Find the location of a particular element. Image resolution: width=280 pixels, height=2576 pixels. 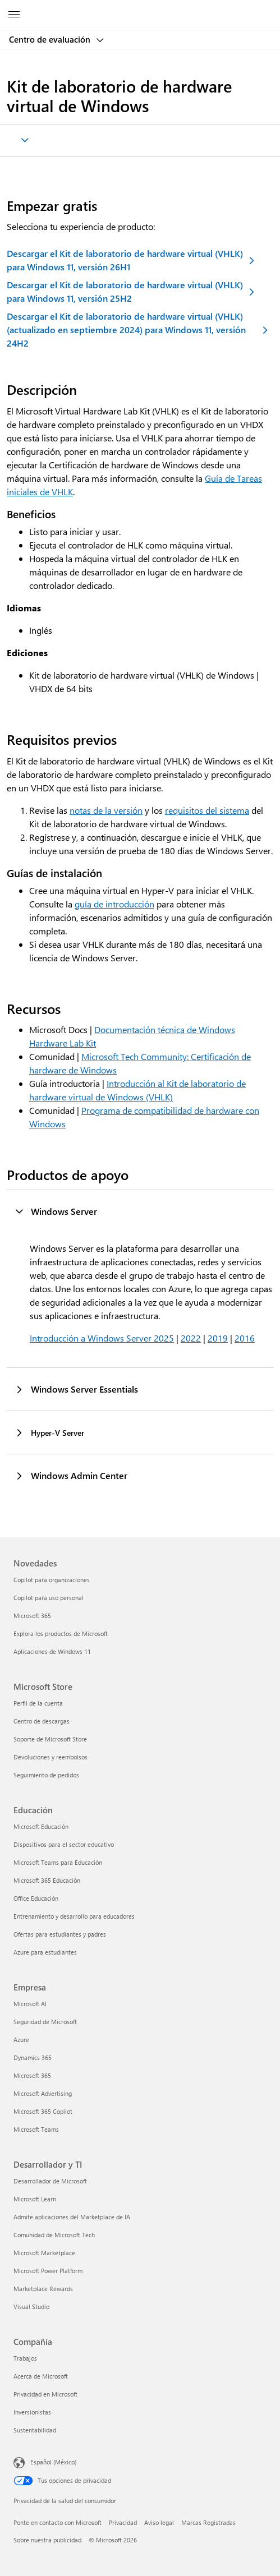

Seguimiento de pedidos [Seguimiento de pedidos Microsoft Store] is located at coordinates (46, 1775).